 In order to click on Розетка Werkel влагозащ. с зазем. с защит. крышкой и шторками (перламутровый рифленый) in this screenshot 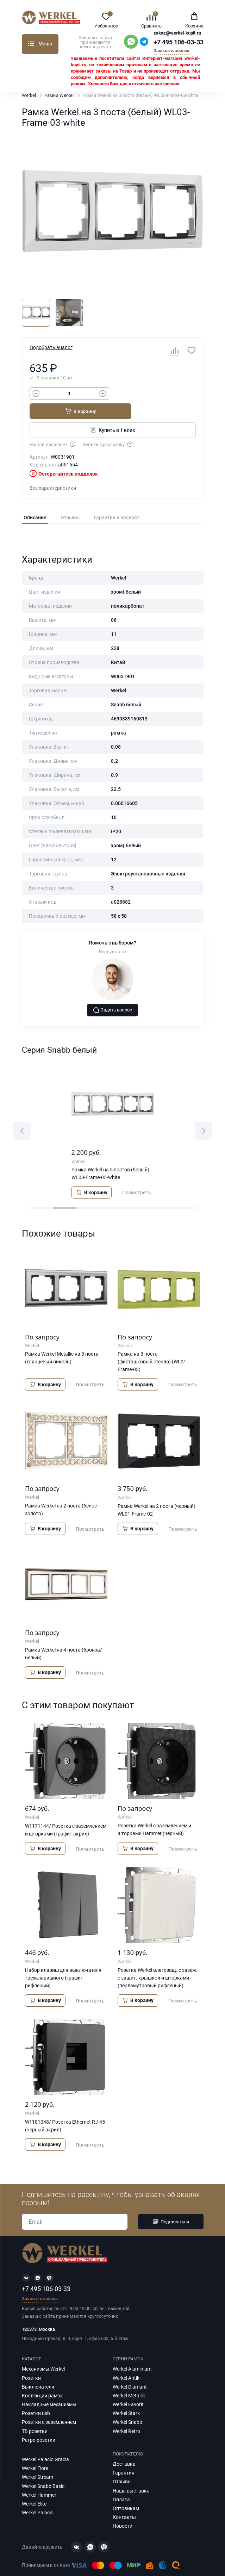, I will do `click(157, 1961)`.